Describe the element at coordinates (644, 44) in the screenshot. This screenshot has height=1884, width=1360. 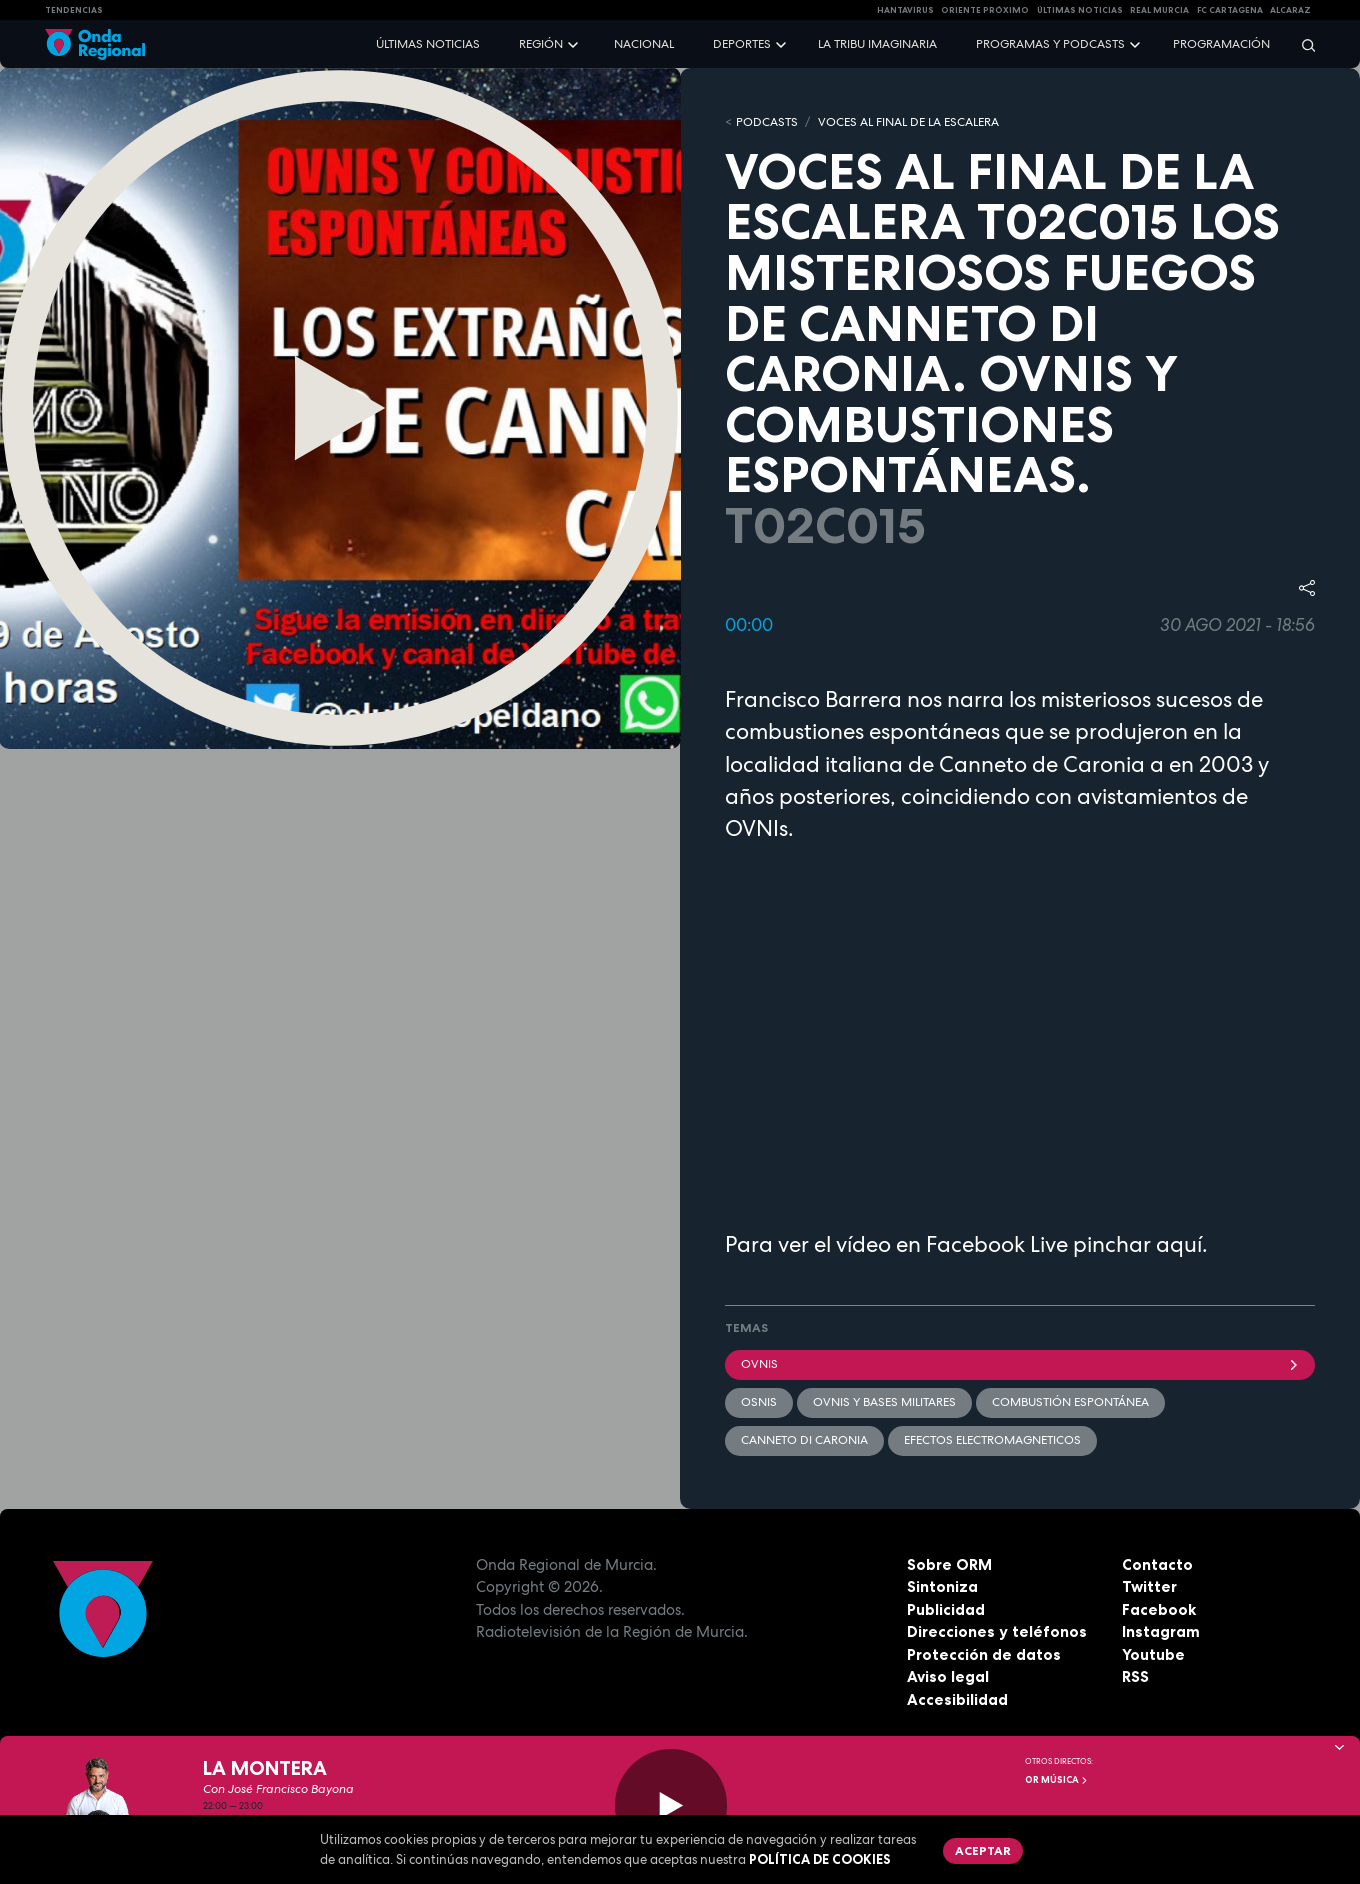
I see `Nacional` at that location.